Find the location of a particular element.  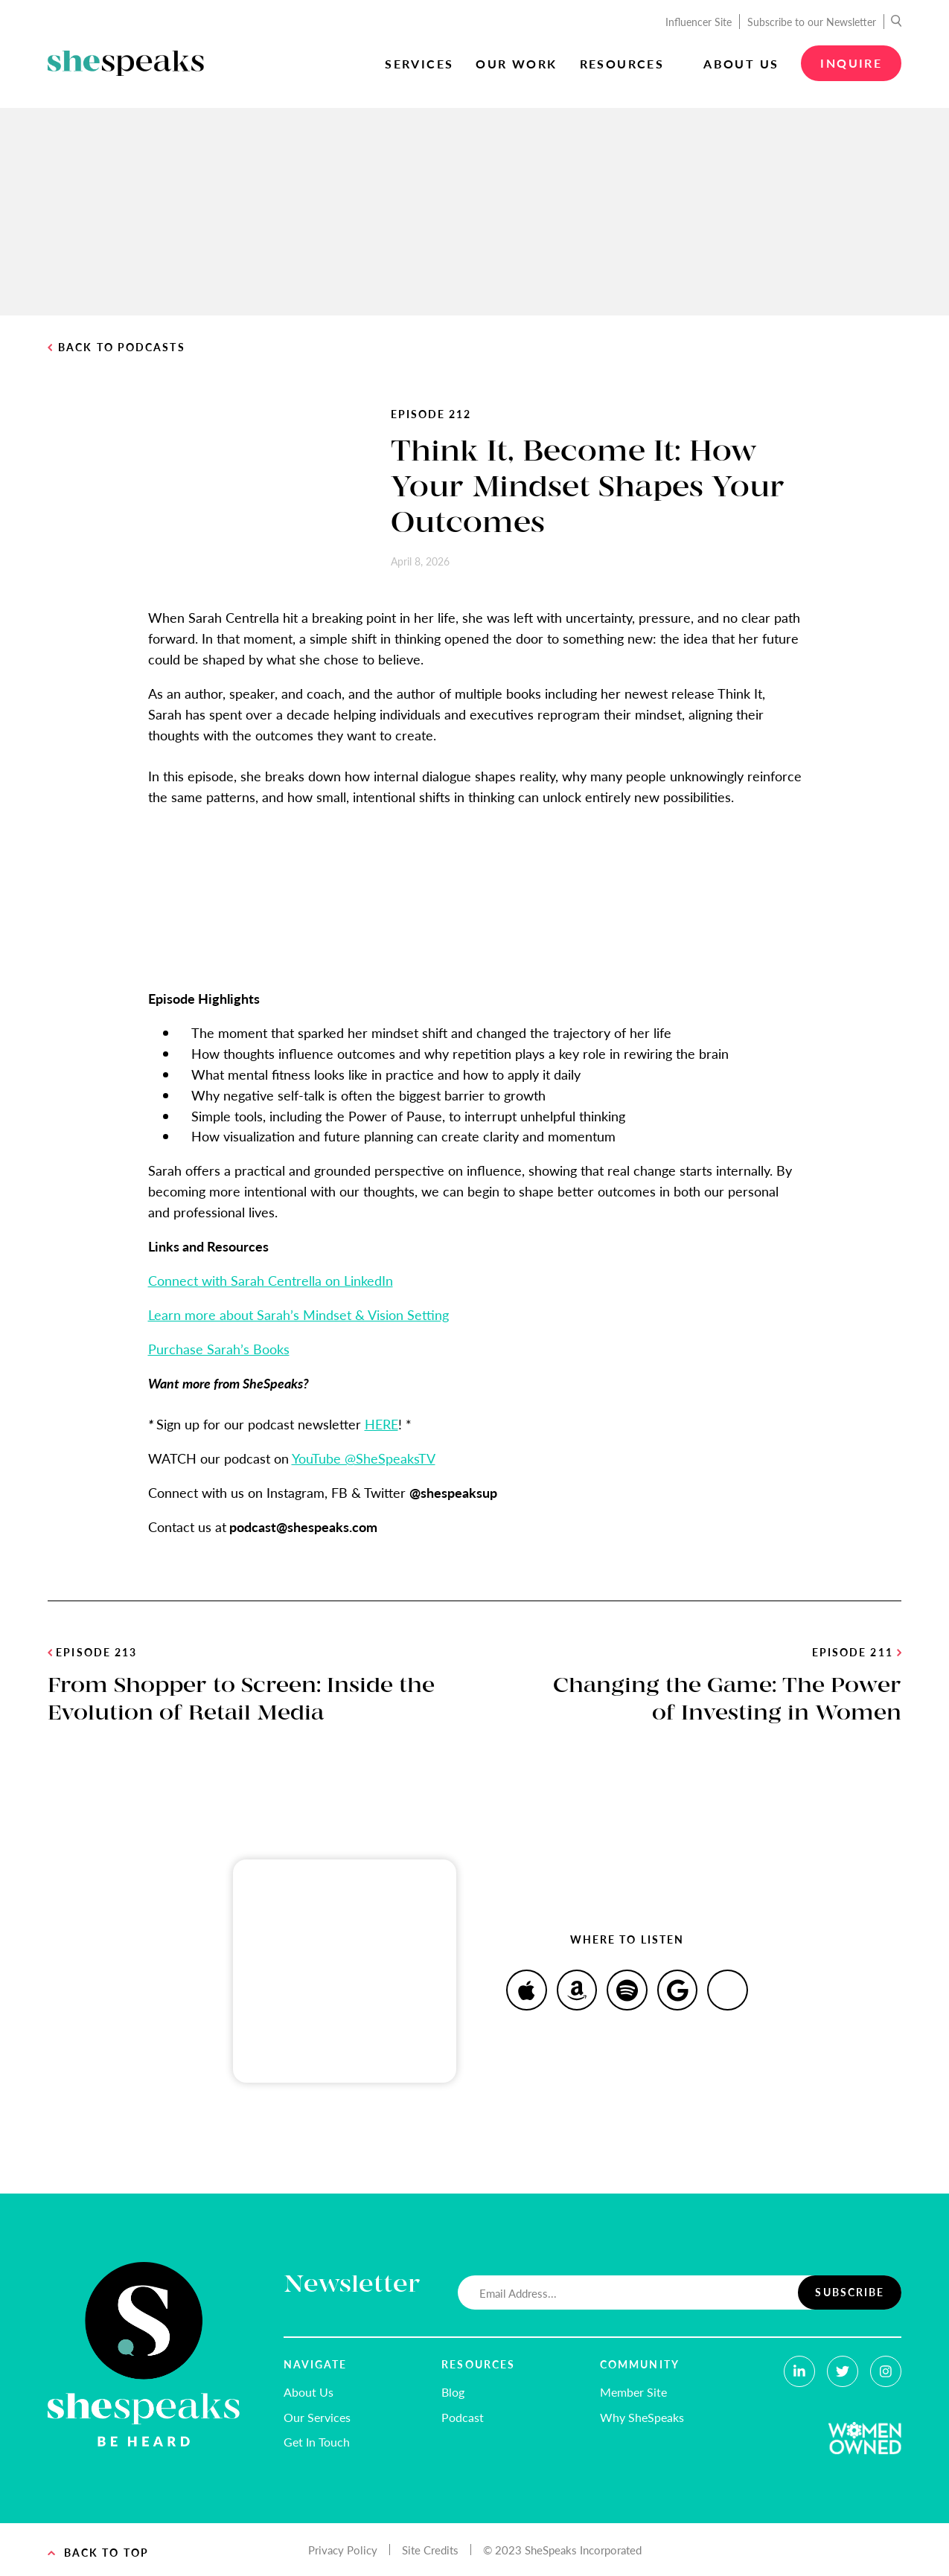

Learn more about Sarah’s Mindset & Vision Setting is located at coordinates (298, 1314).